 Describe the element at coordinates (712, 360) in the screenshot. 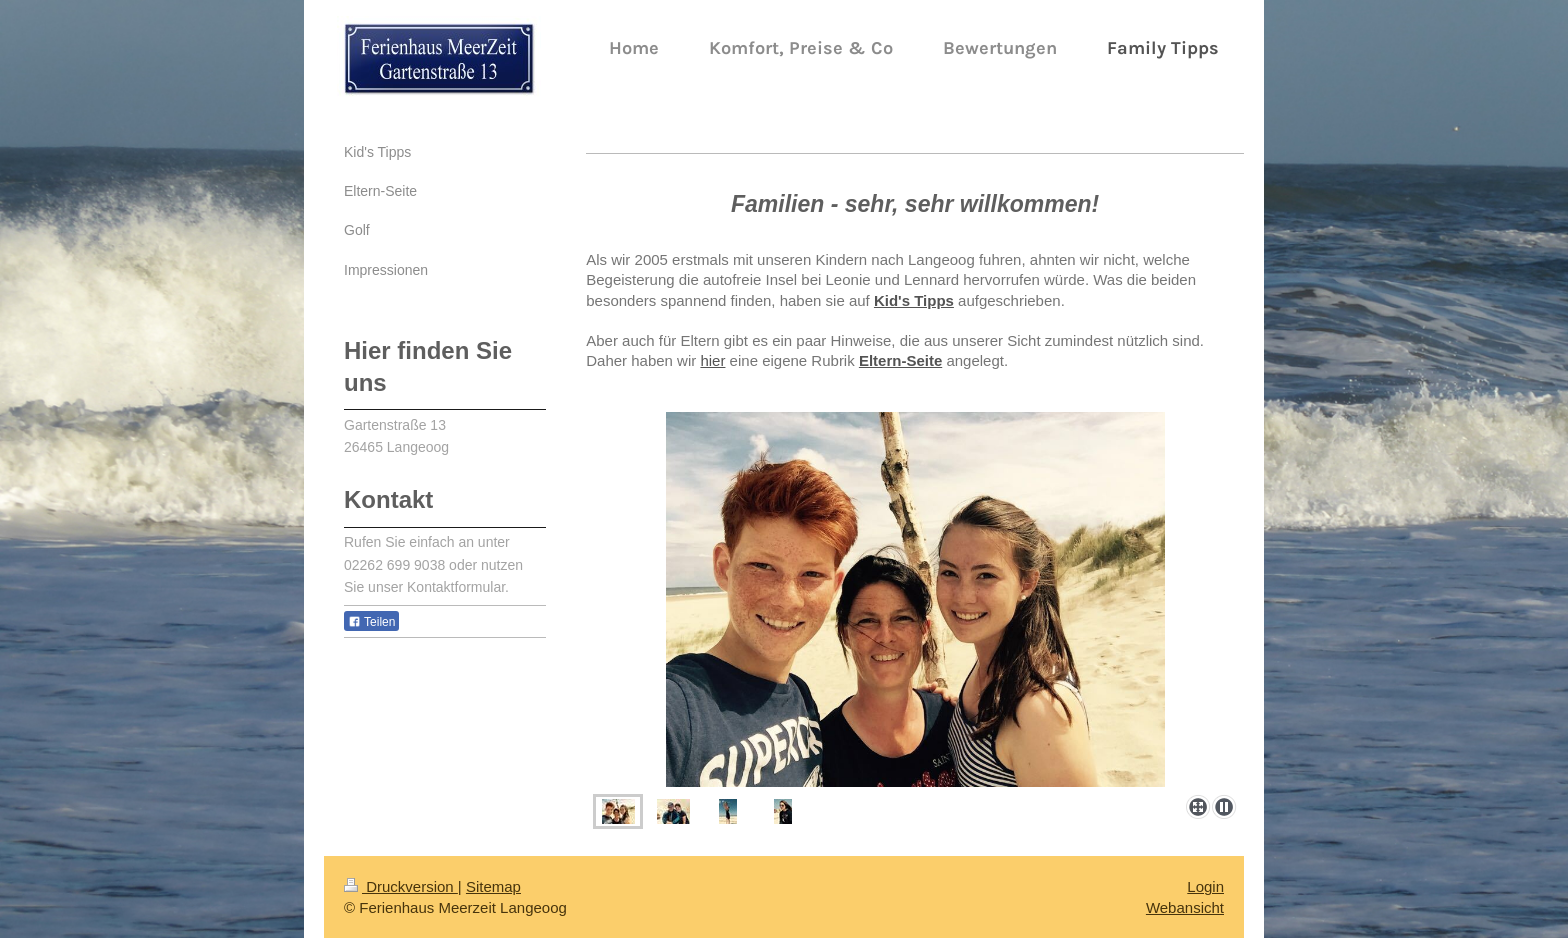

I see `hier` at that location.